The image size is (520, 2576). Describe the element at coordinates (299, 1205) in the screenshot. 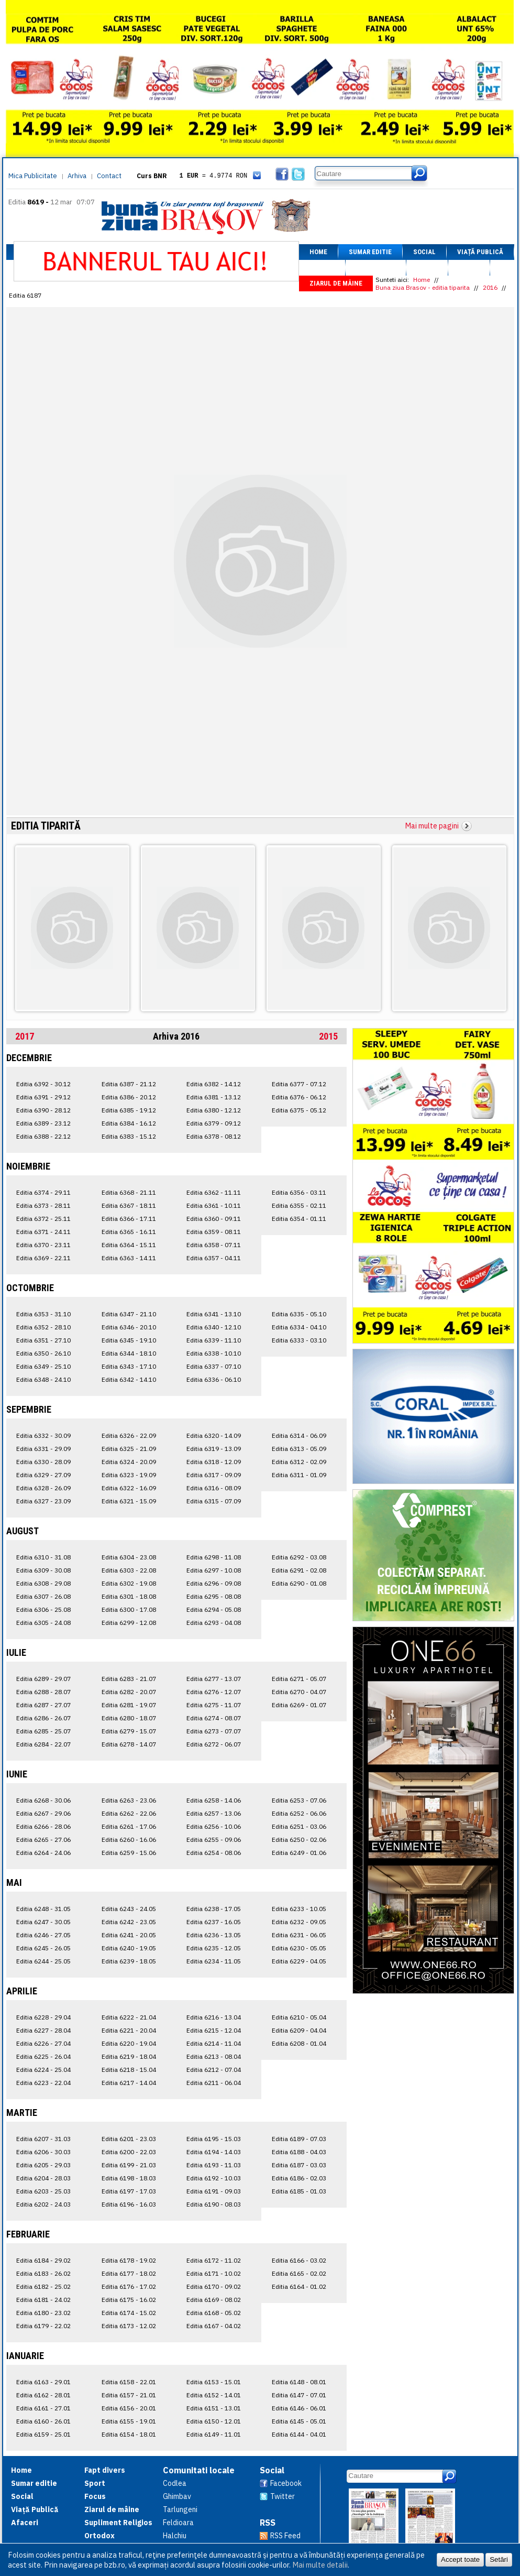

I see `Editia 6355 - 02.11` at that location.